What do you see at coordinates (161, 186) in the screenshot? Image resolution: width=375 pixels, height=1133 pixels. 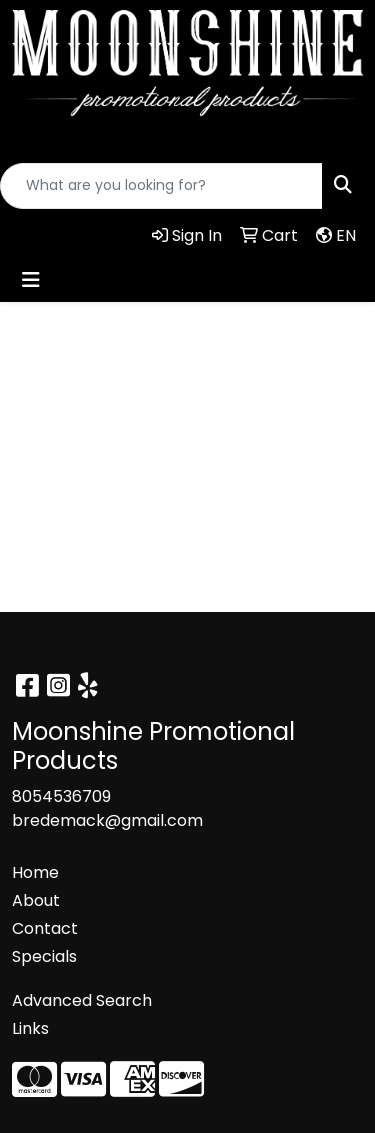 I see `[Quick Search]` at bounding box center [161, 186].